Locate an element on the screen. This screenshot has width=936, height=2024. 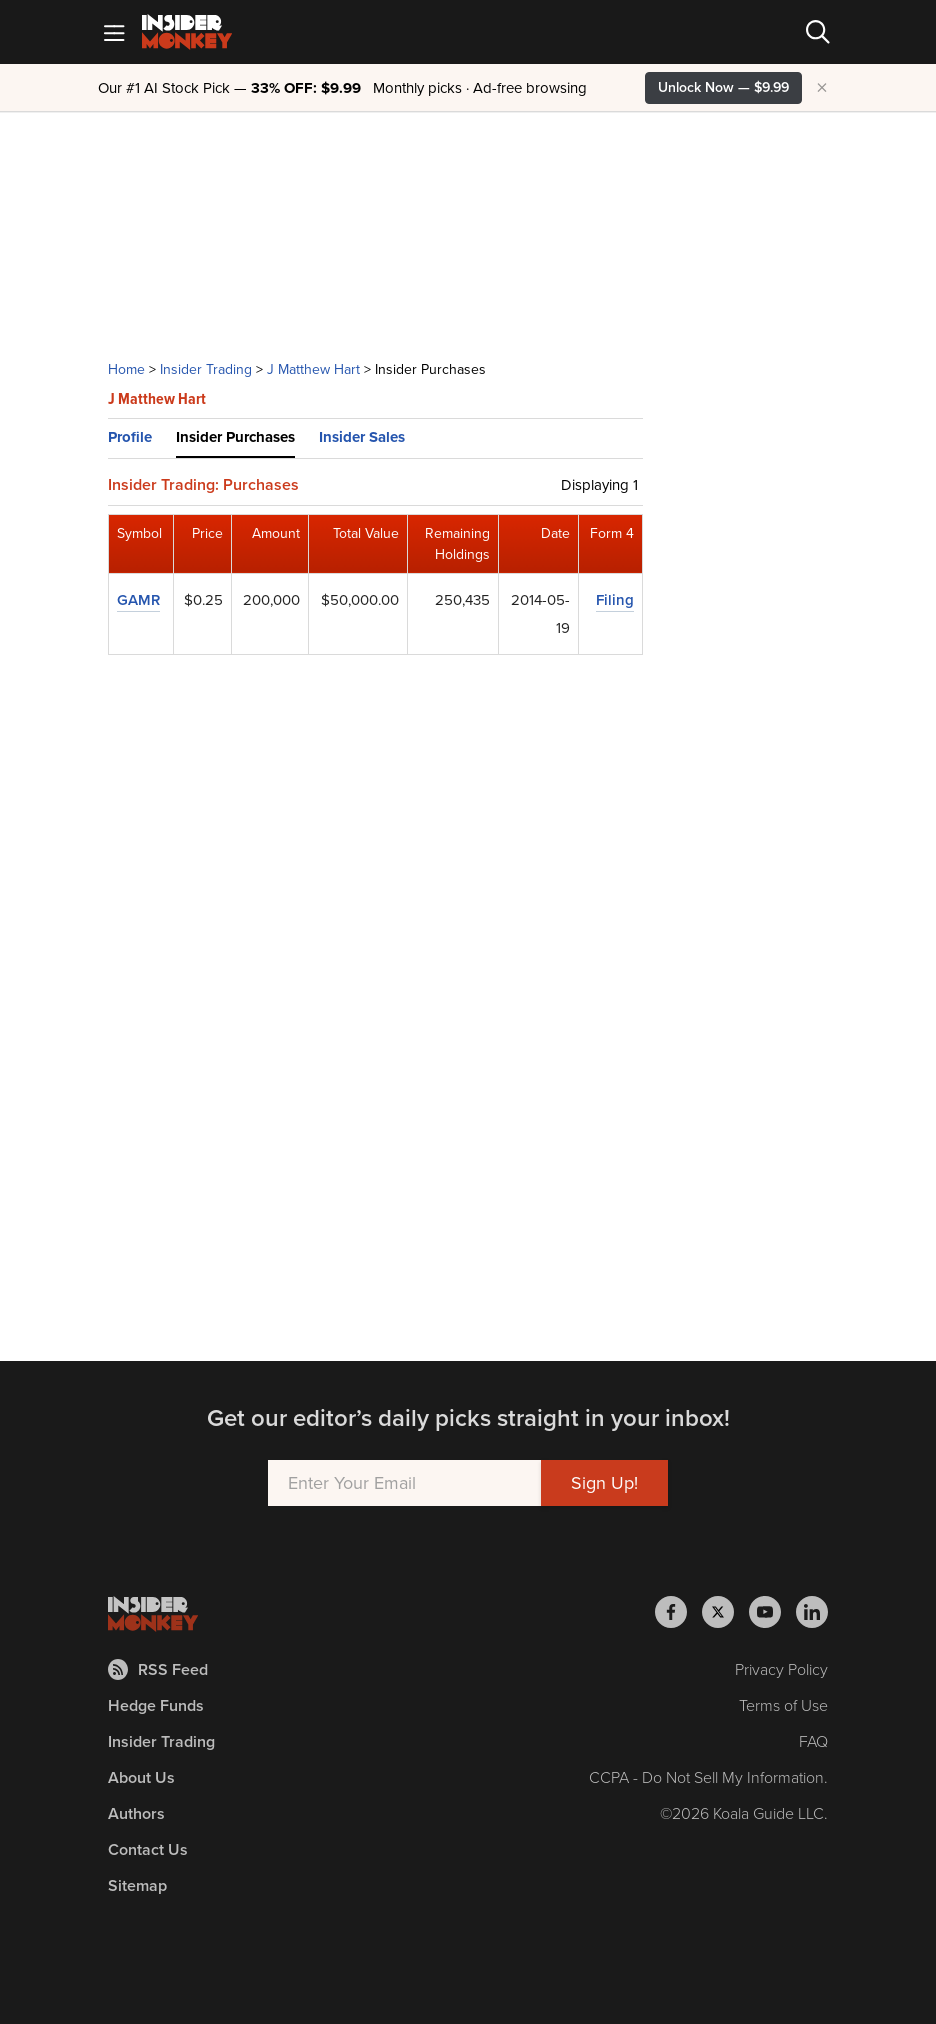
[Insider Monkey on Youtube] is located at coordinates (772, 1612).